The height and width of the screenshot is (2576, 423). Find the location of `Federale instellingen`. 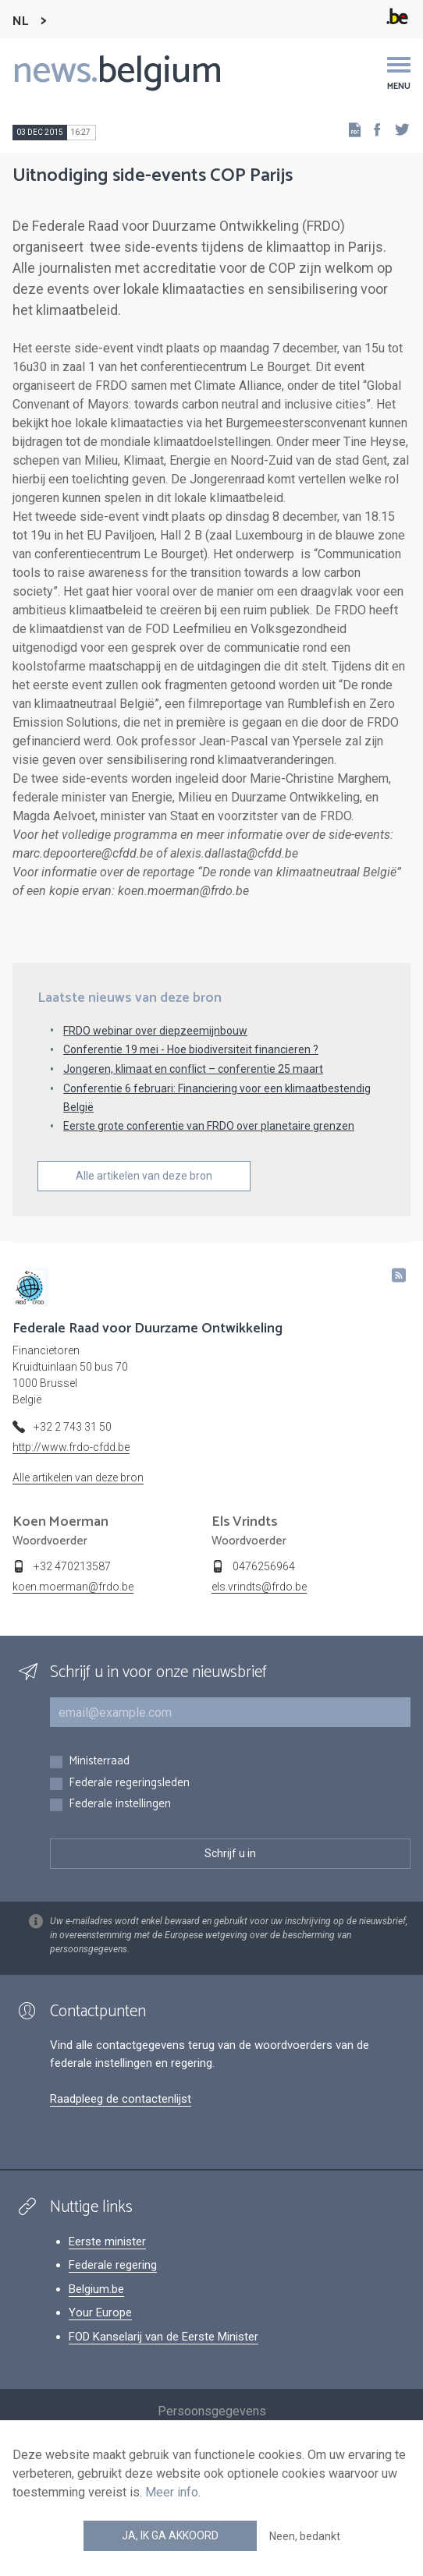

Federale instellingen is located at coordinates (120, 1804).